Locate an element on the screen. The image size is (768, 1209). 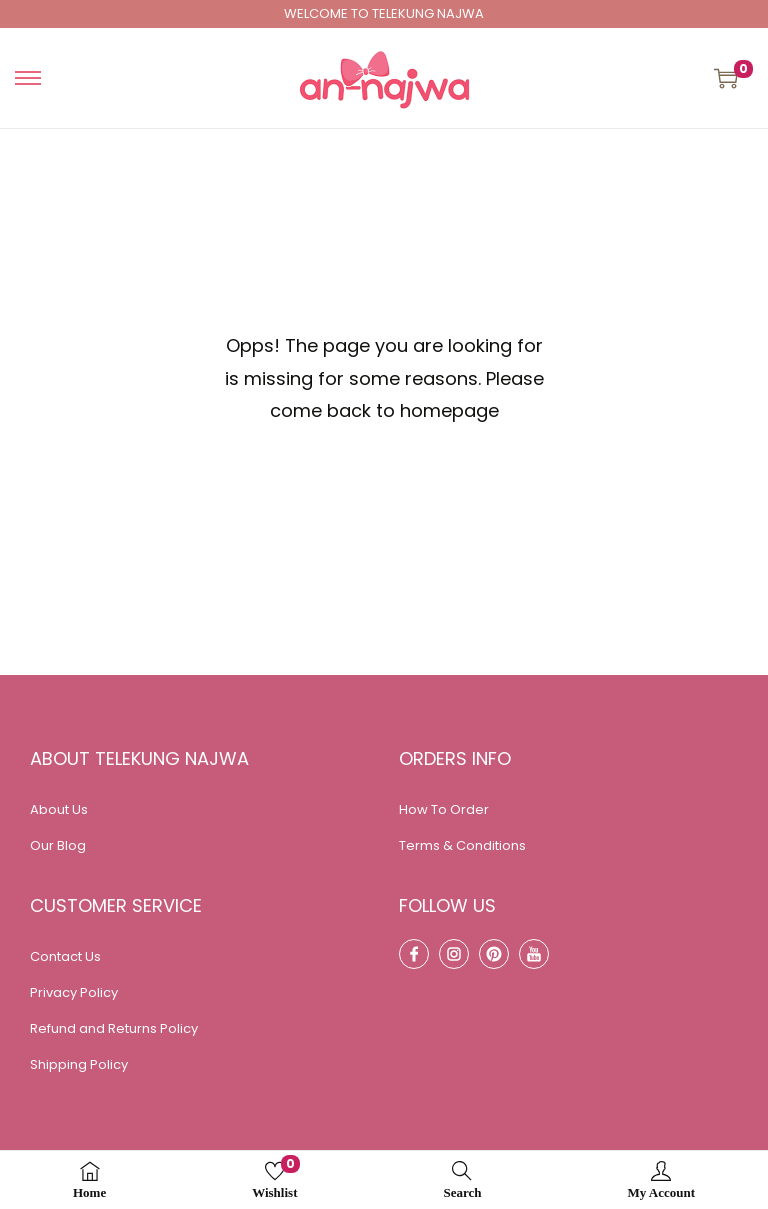
Terms & Conditions is located at coordinates (462, 845).